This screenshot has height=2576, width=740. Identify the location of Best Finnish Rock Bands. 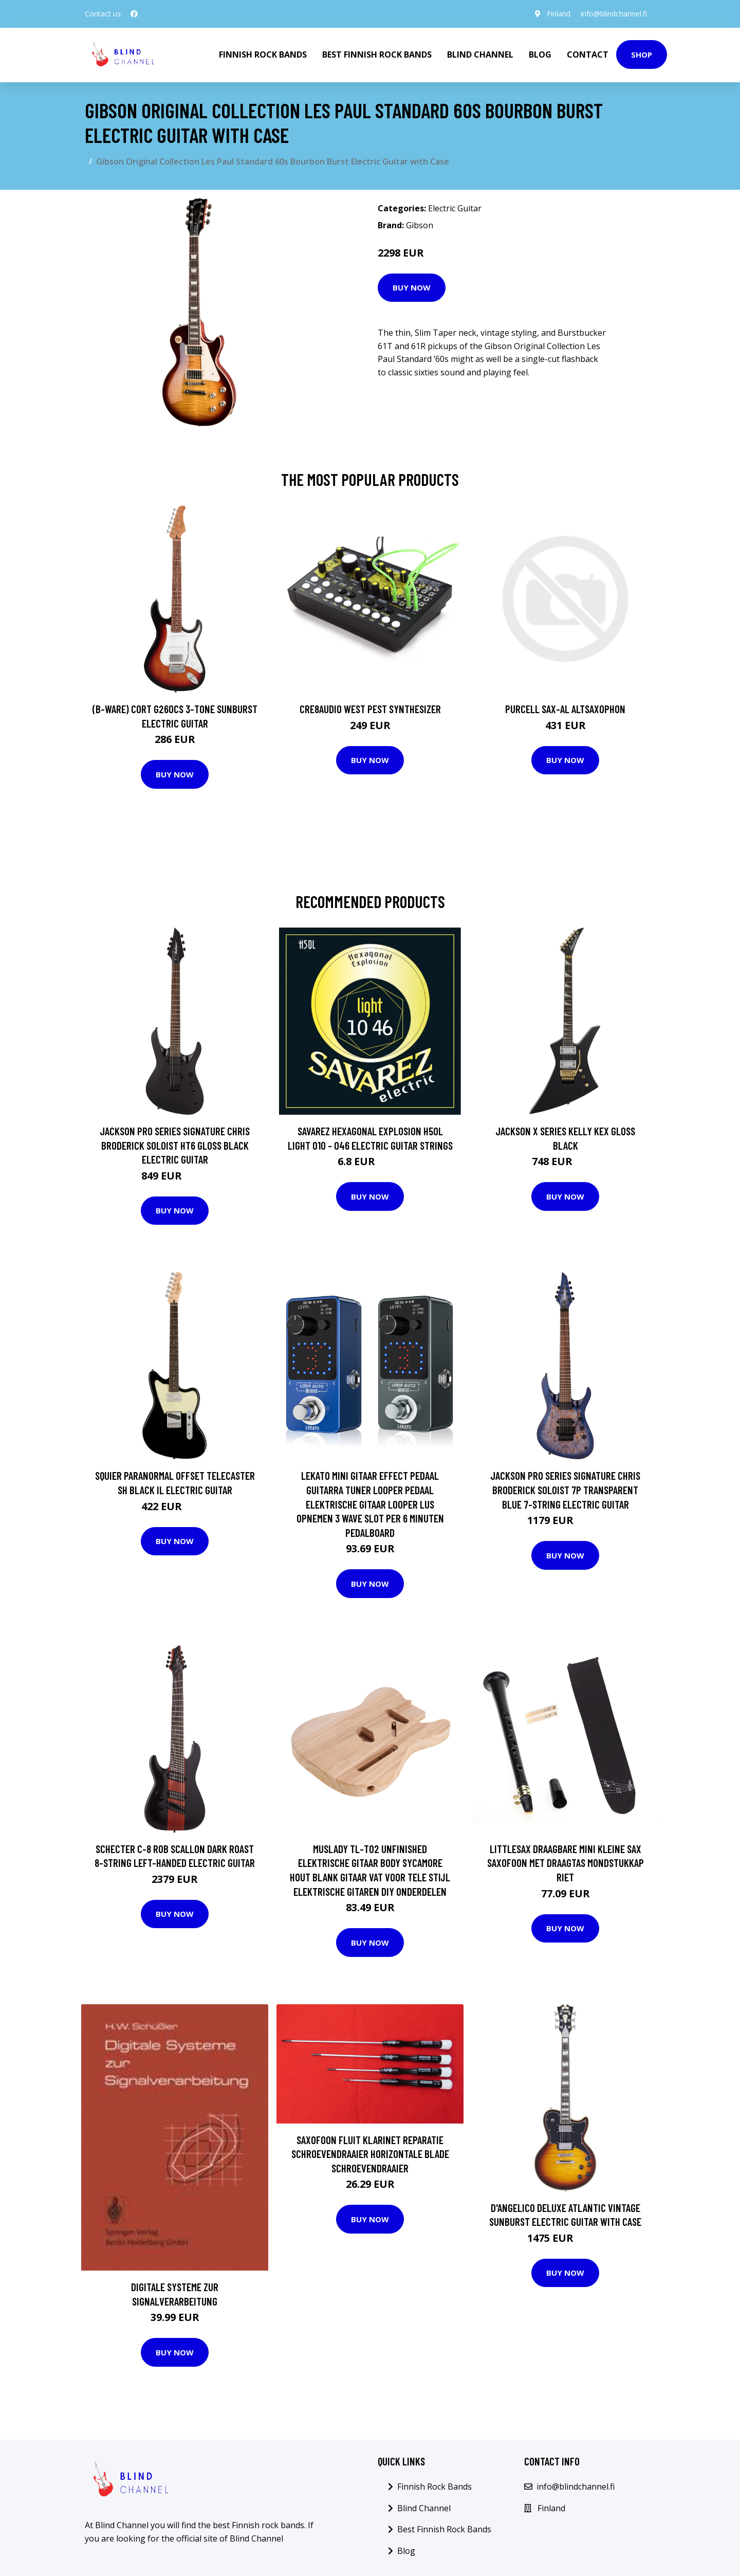
(377, 54).